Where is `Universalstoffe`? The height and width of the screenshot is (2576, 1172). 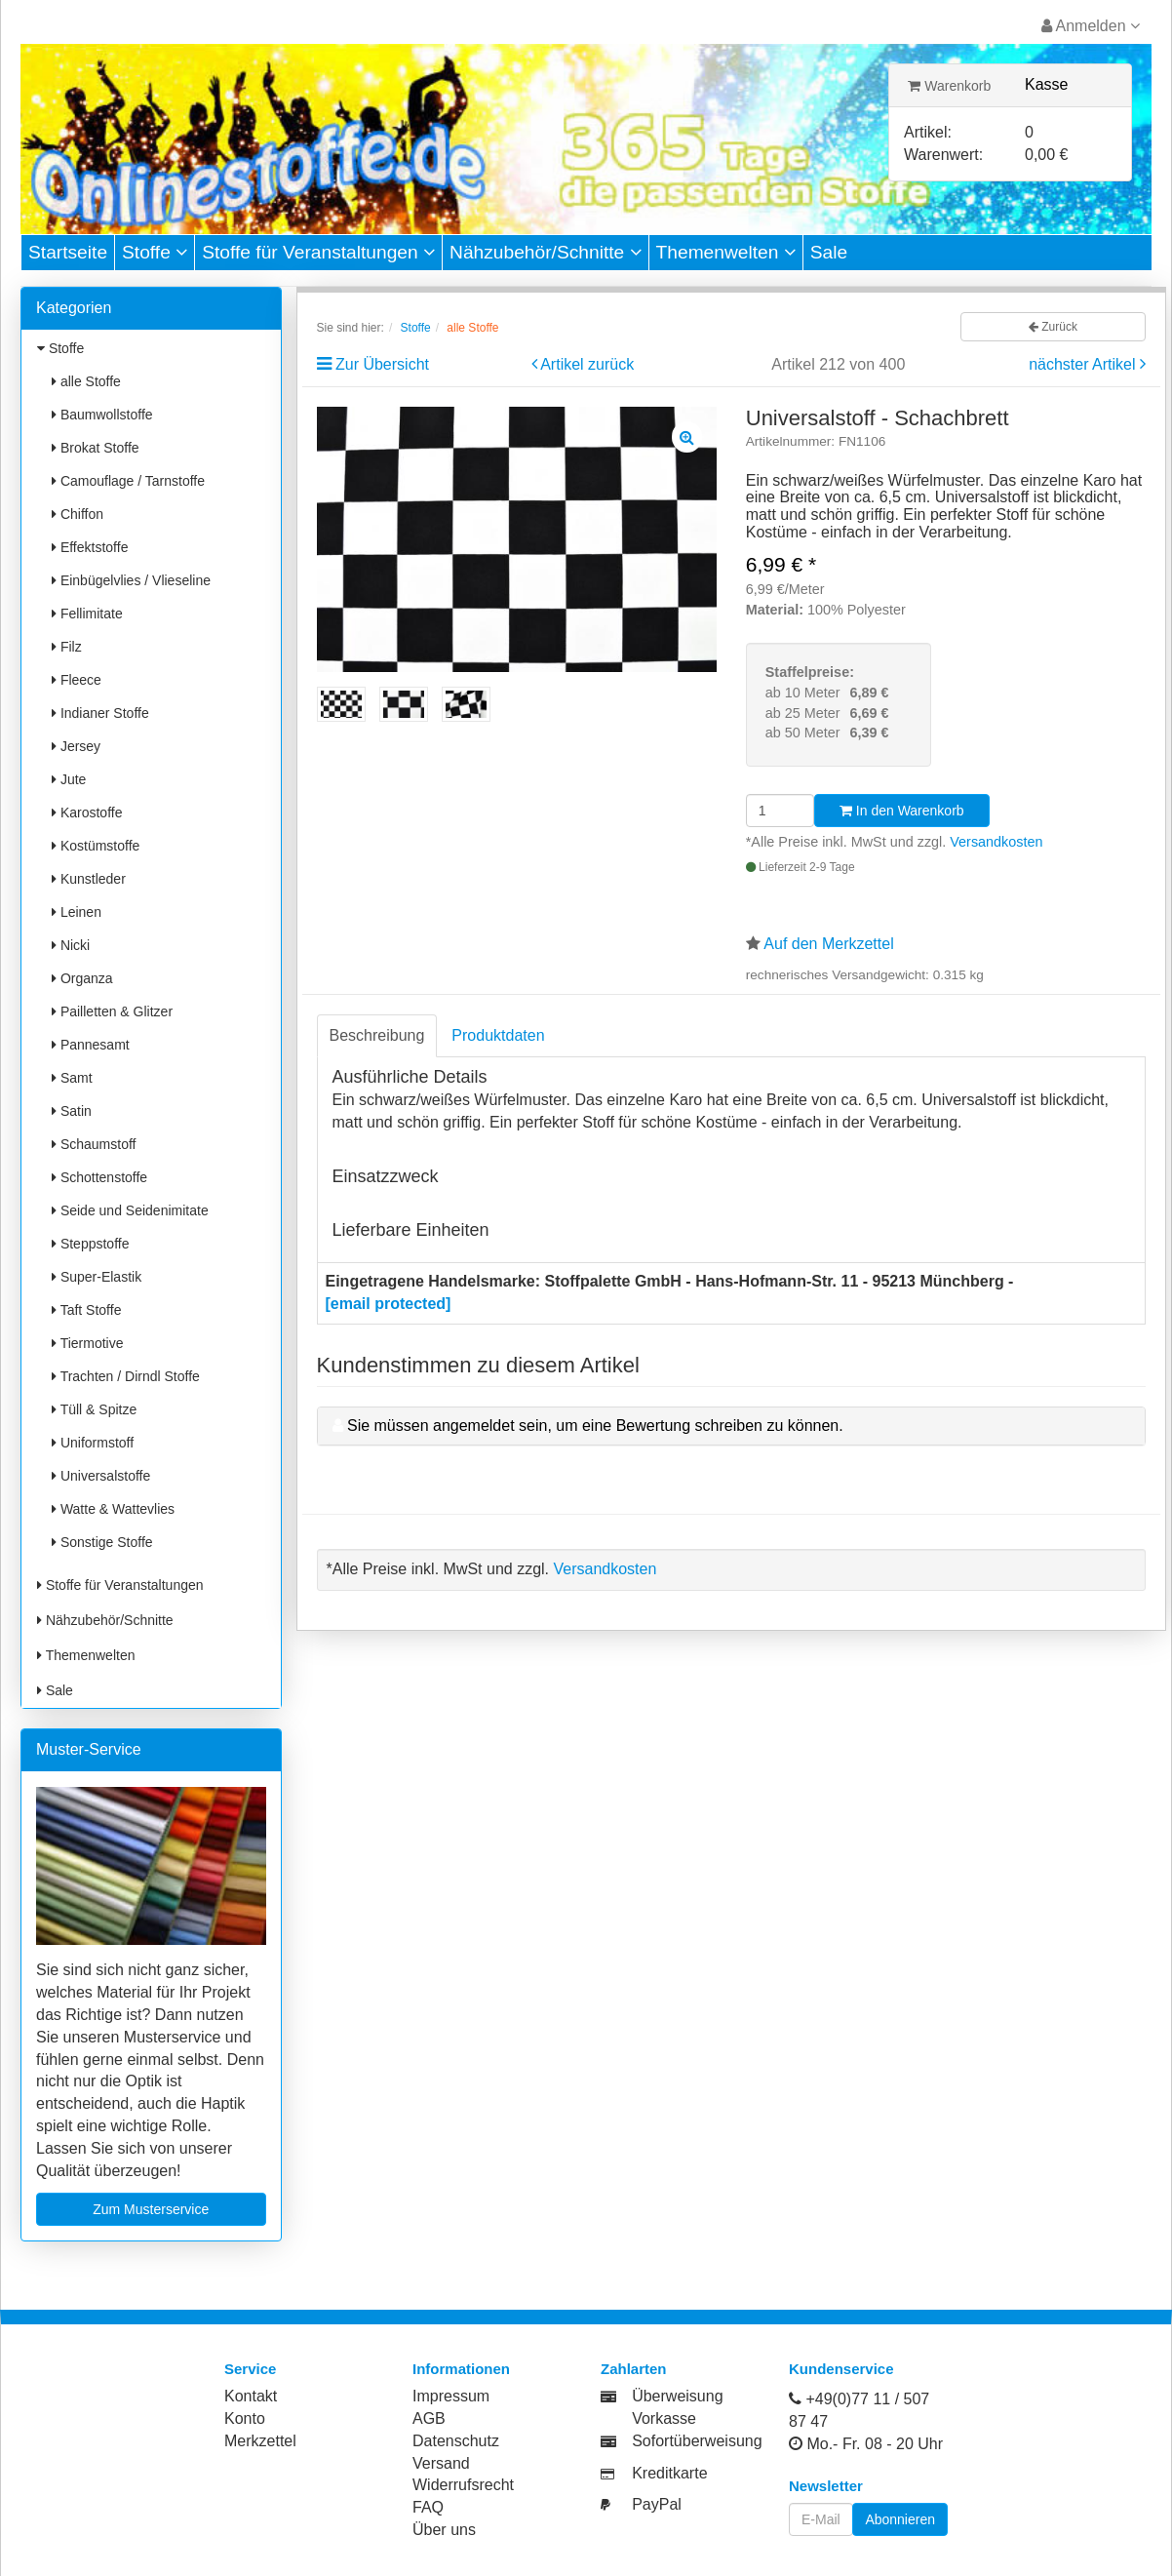
Universalstoffe is located at coordinates (101, 1476).